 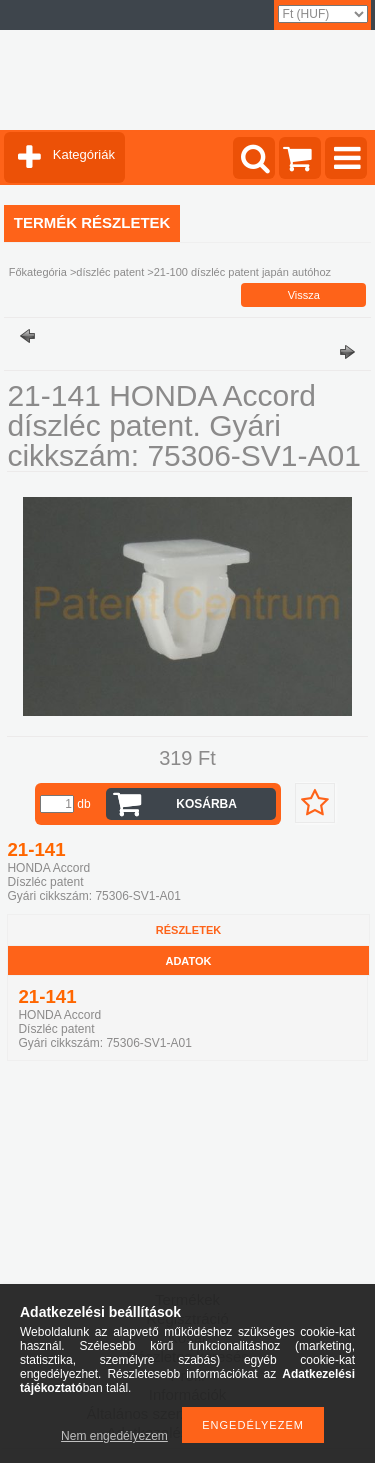 I want to click on Kategóriák, so click(x=84, y=154).